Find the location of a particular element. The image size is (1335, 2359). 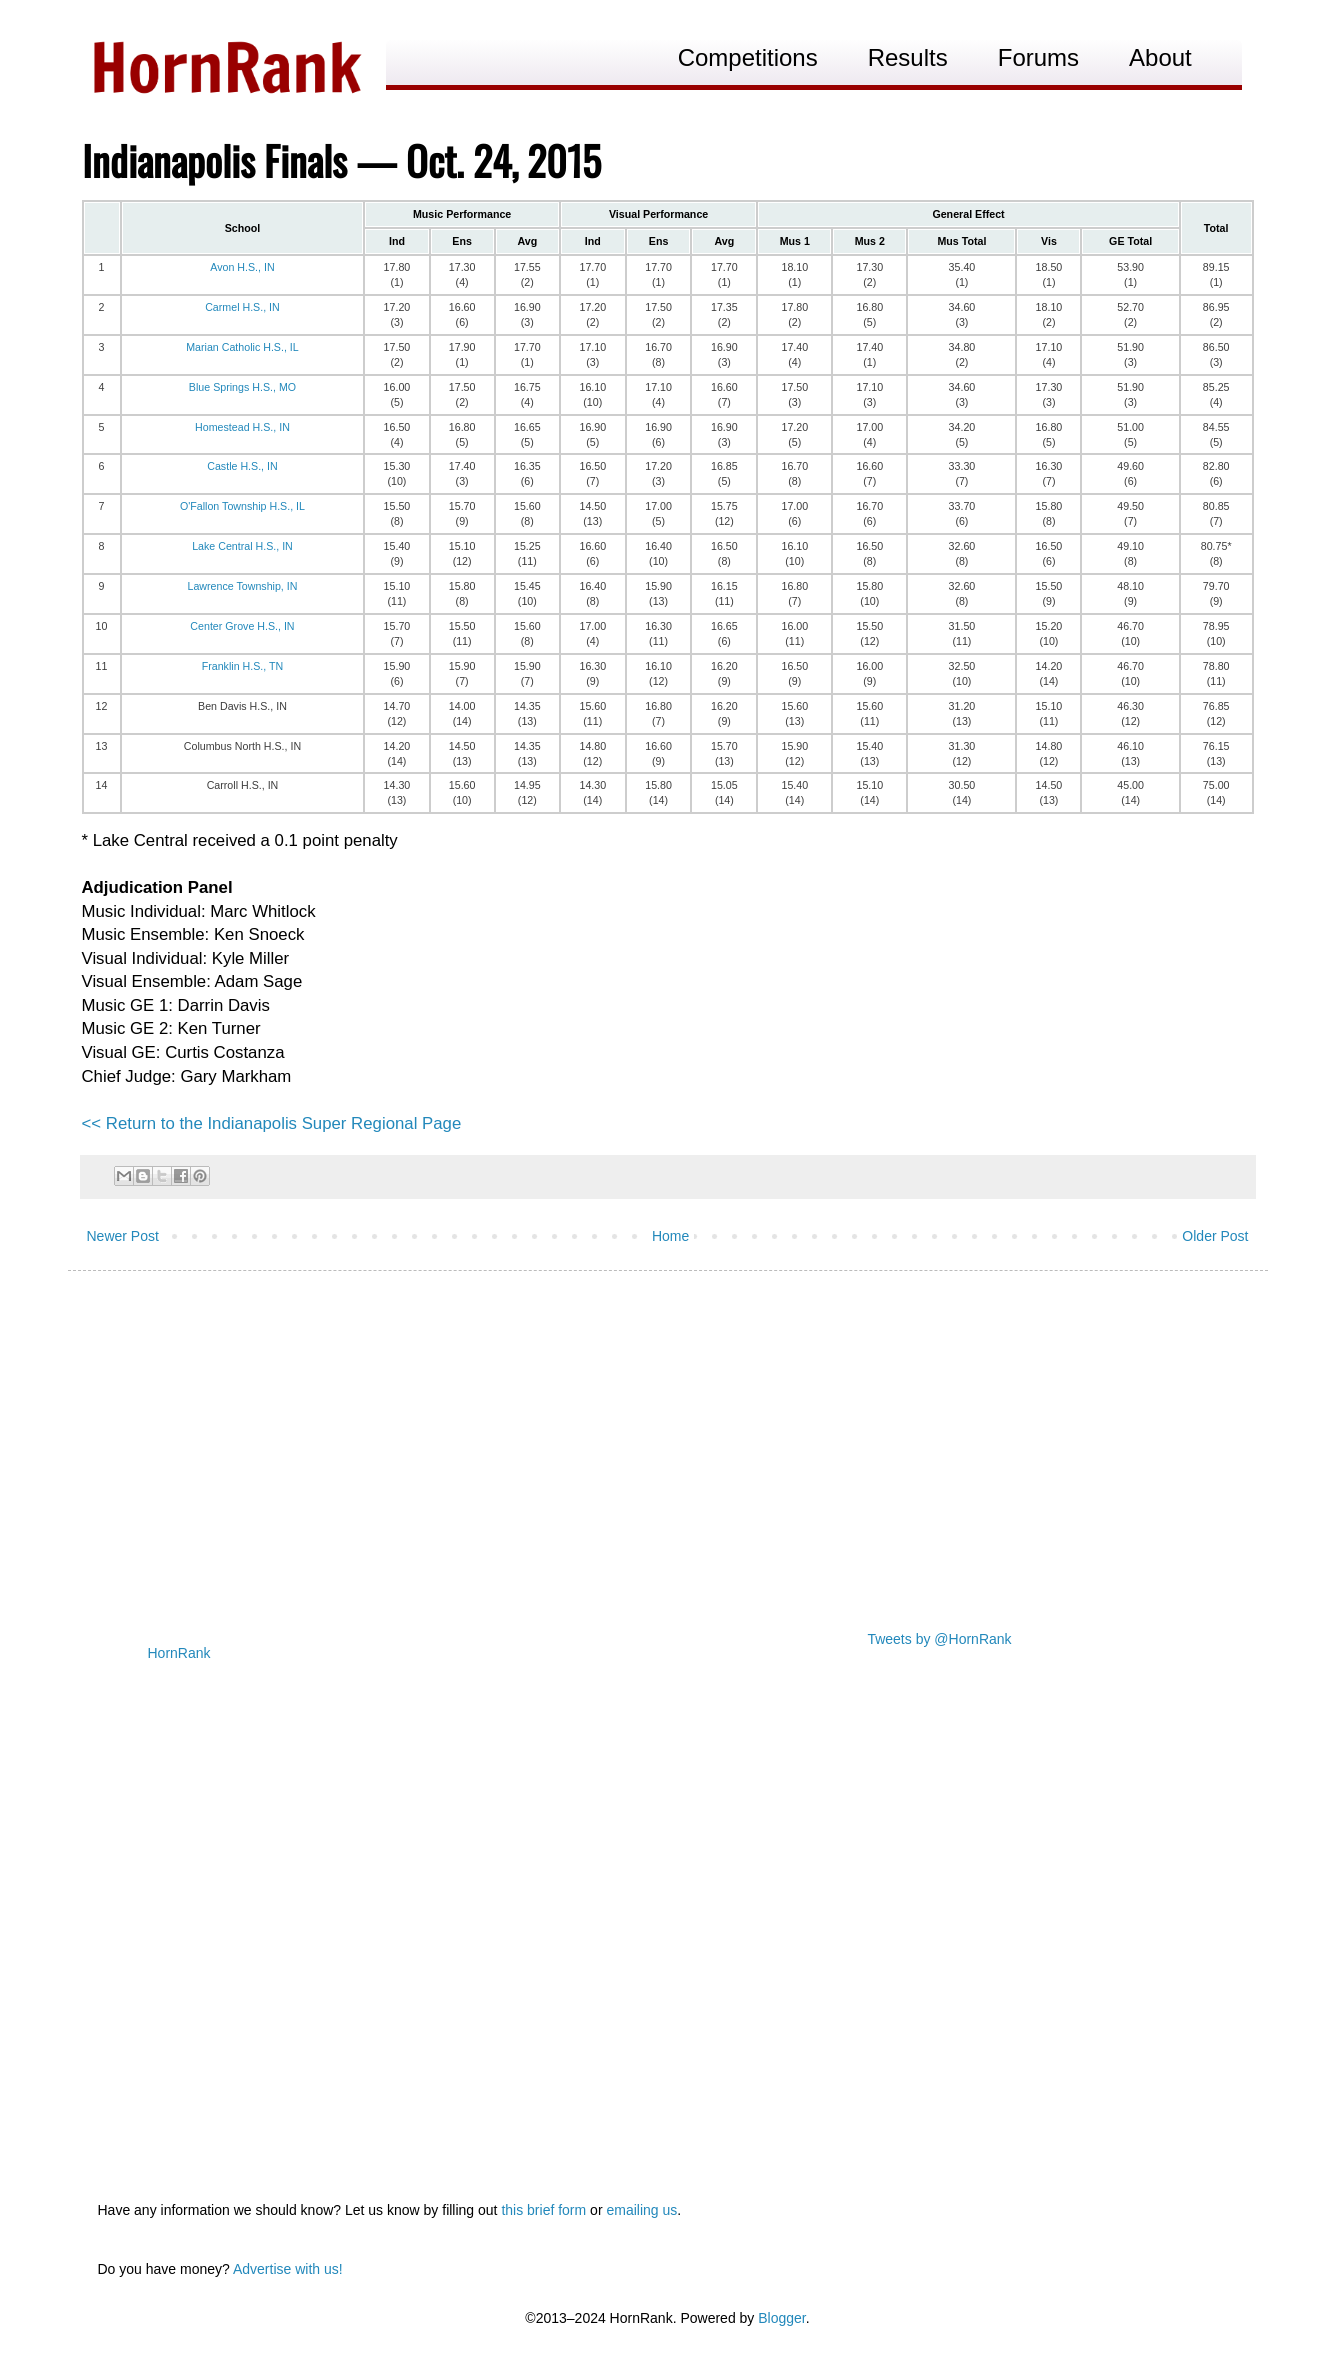

Lawrence Township, IN is located at coordinates (242, 586).